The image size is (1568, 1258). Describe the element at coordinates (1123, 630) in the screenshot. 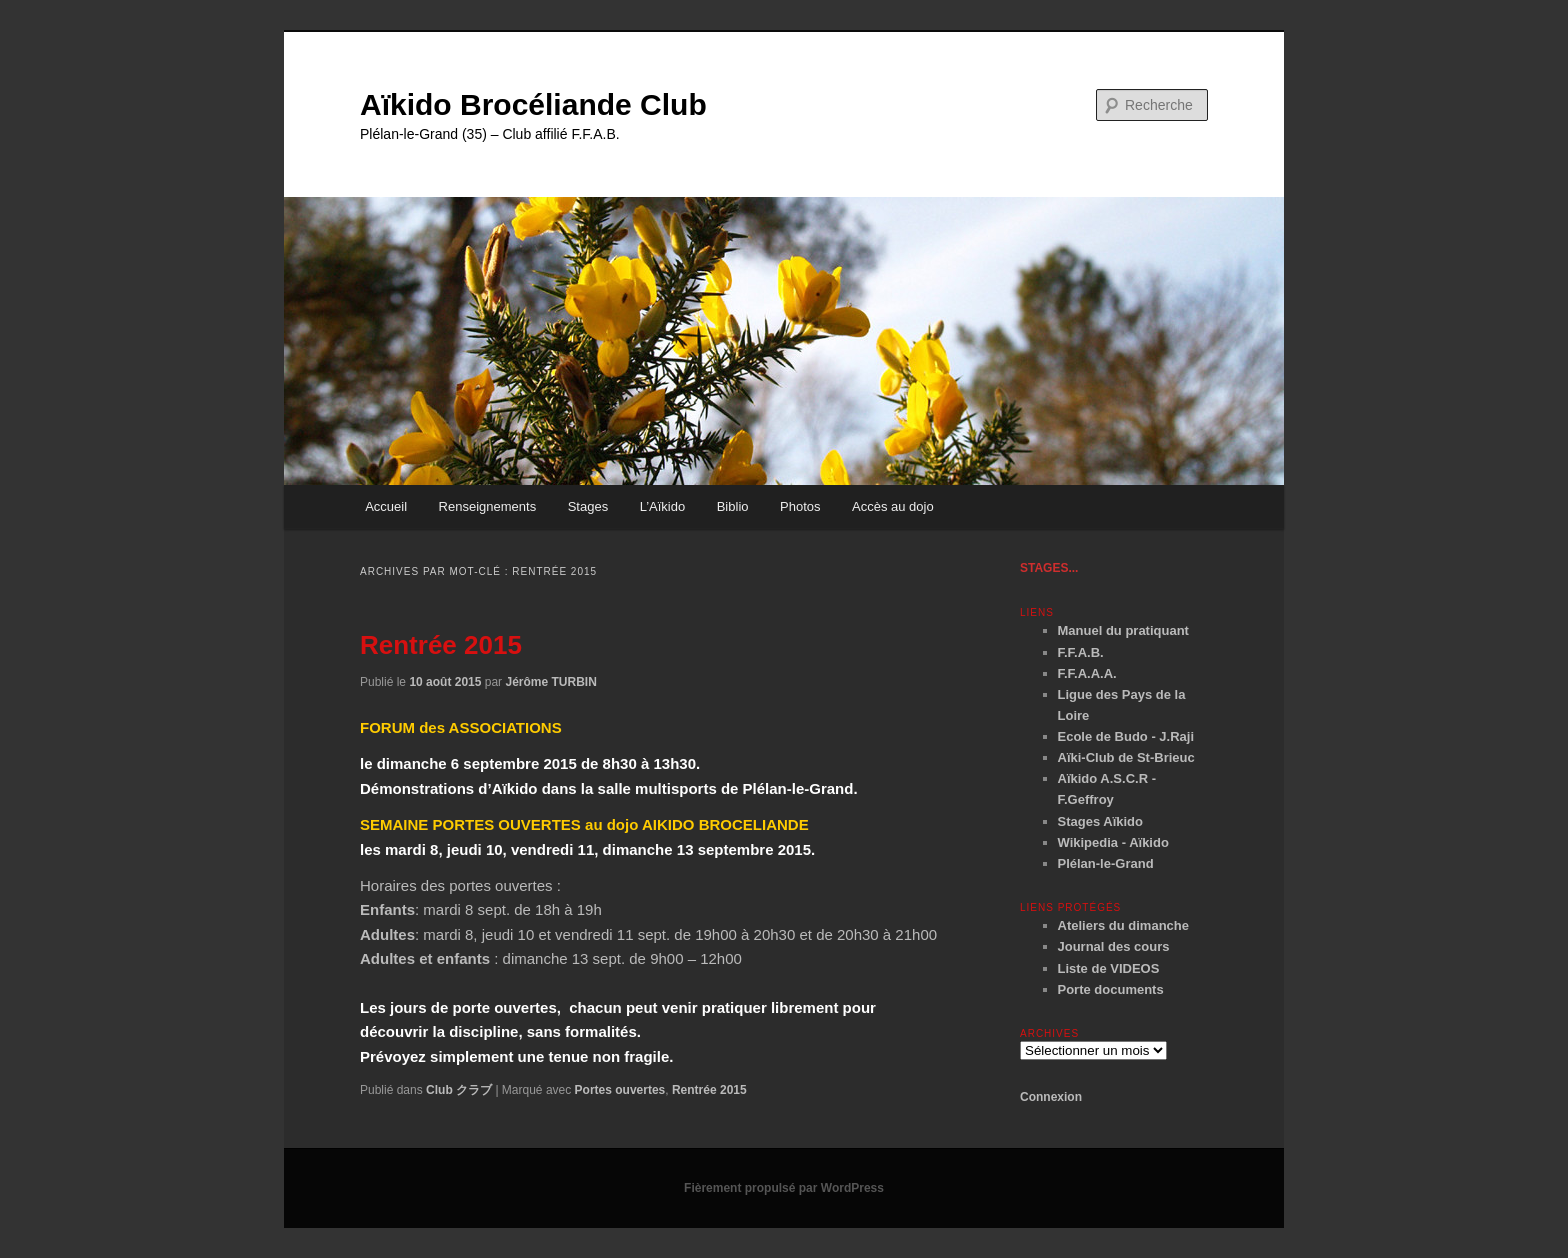

I see `Manuel du pratiquant` at that location.